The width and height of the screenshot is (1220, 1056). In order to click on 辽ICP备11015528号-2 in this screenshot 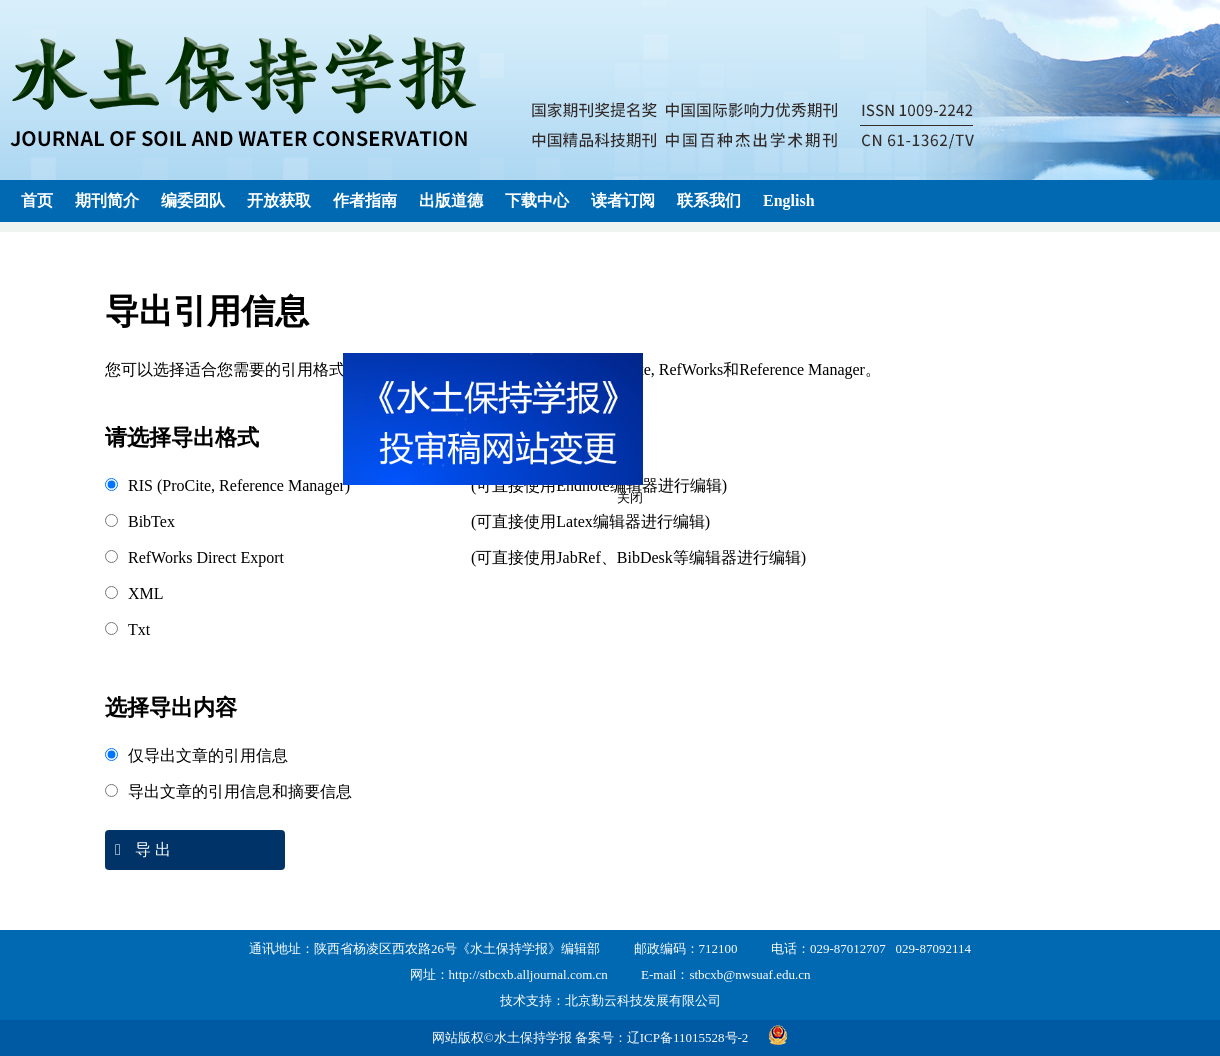, I will do `click(688, 1037)`.